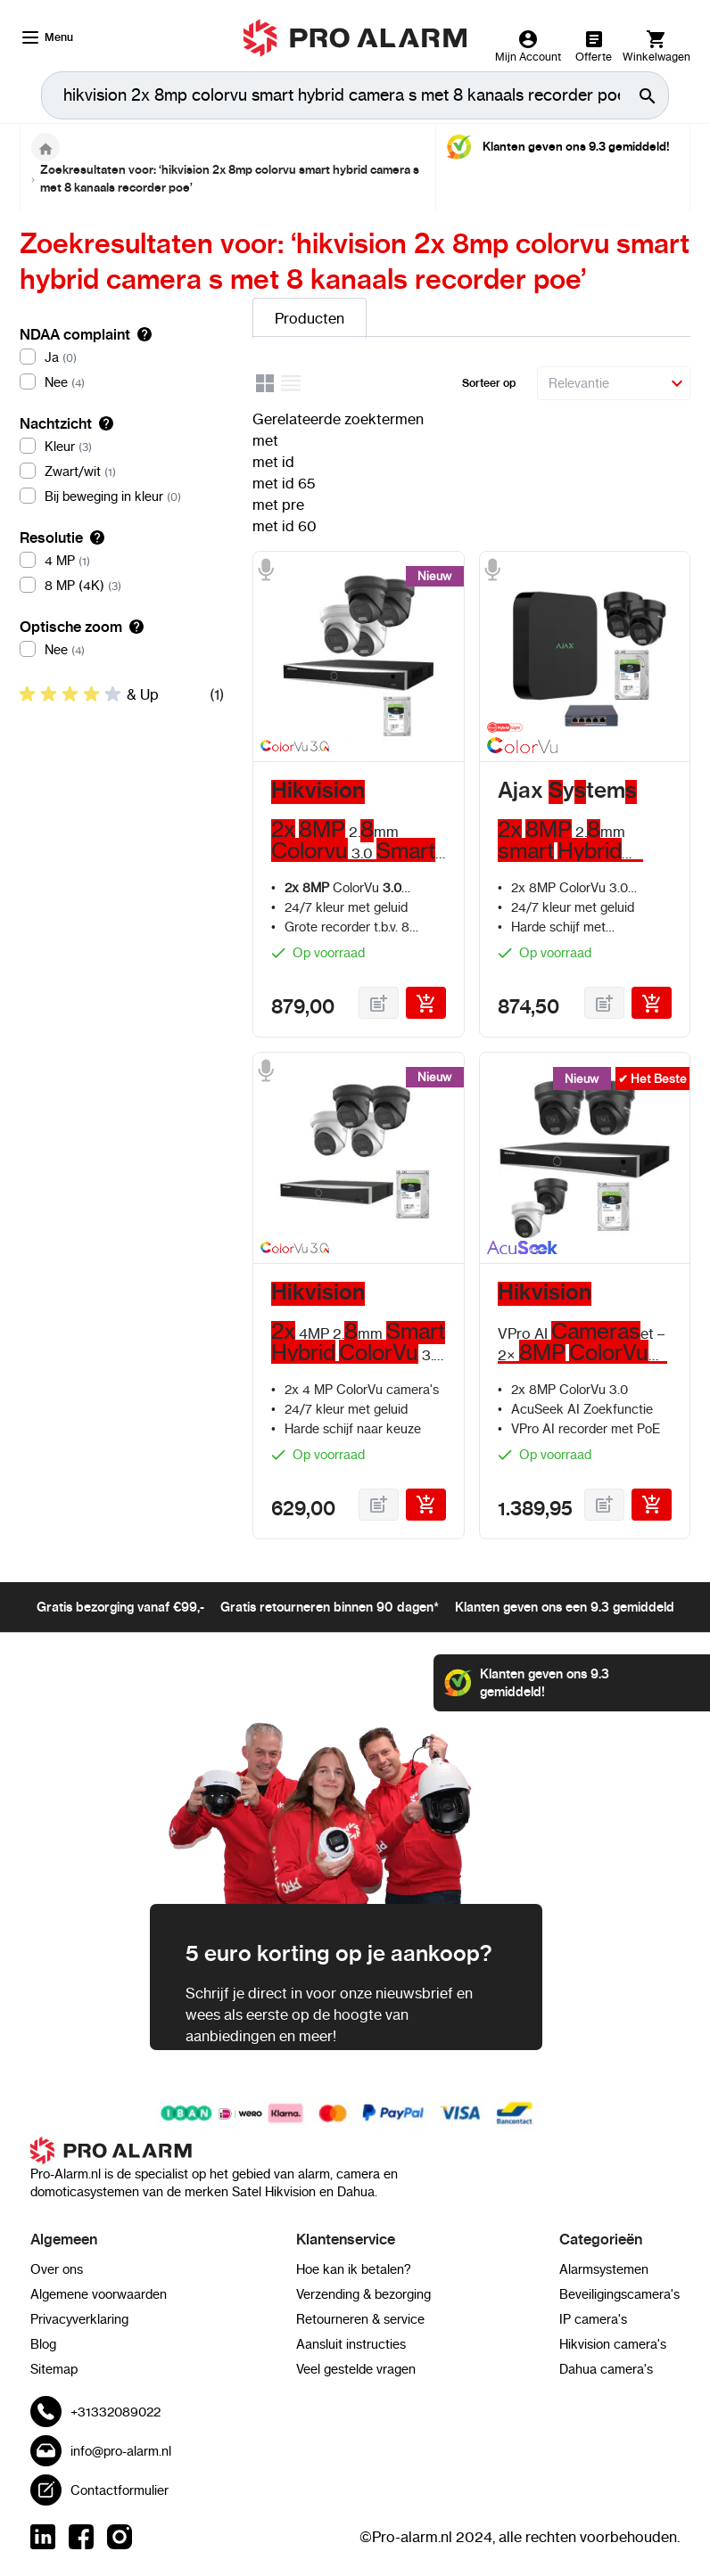 This screenshot has width=710, height=2576. I want to click on Zoekresultaten voor: ‘hikvision 2x 8mp colorvu smart hybrid camera s met 8 kanaals recorder poe’, so click(229, 178).